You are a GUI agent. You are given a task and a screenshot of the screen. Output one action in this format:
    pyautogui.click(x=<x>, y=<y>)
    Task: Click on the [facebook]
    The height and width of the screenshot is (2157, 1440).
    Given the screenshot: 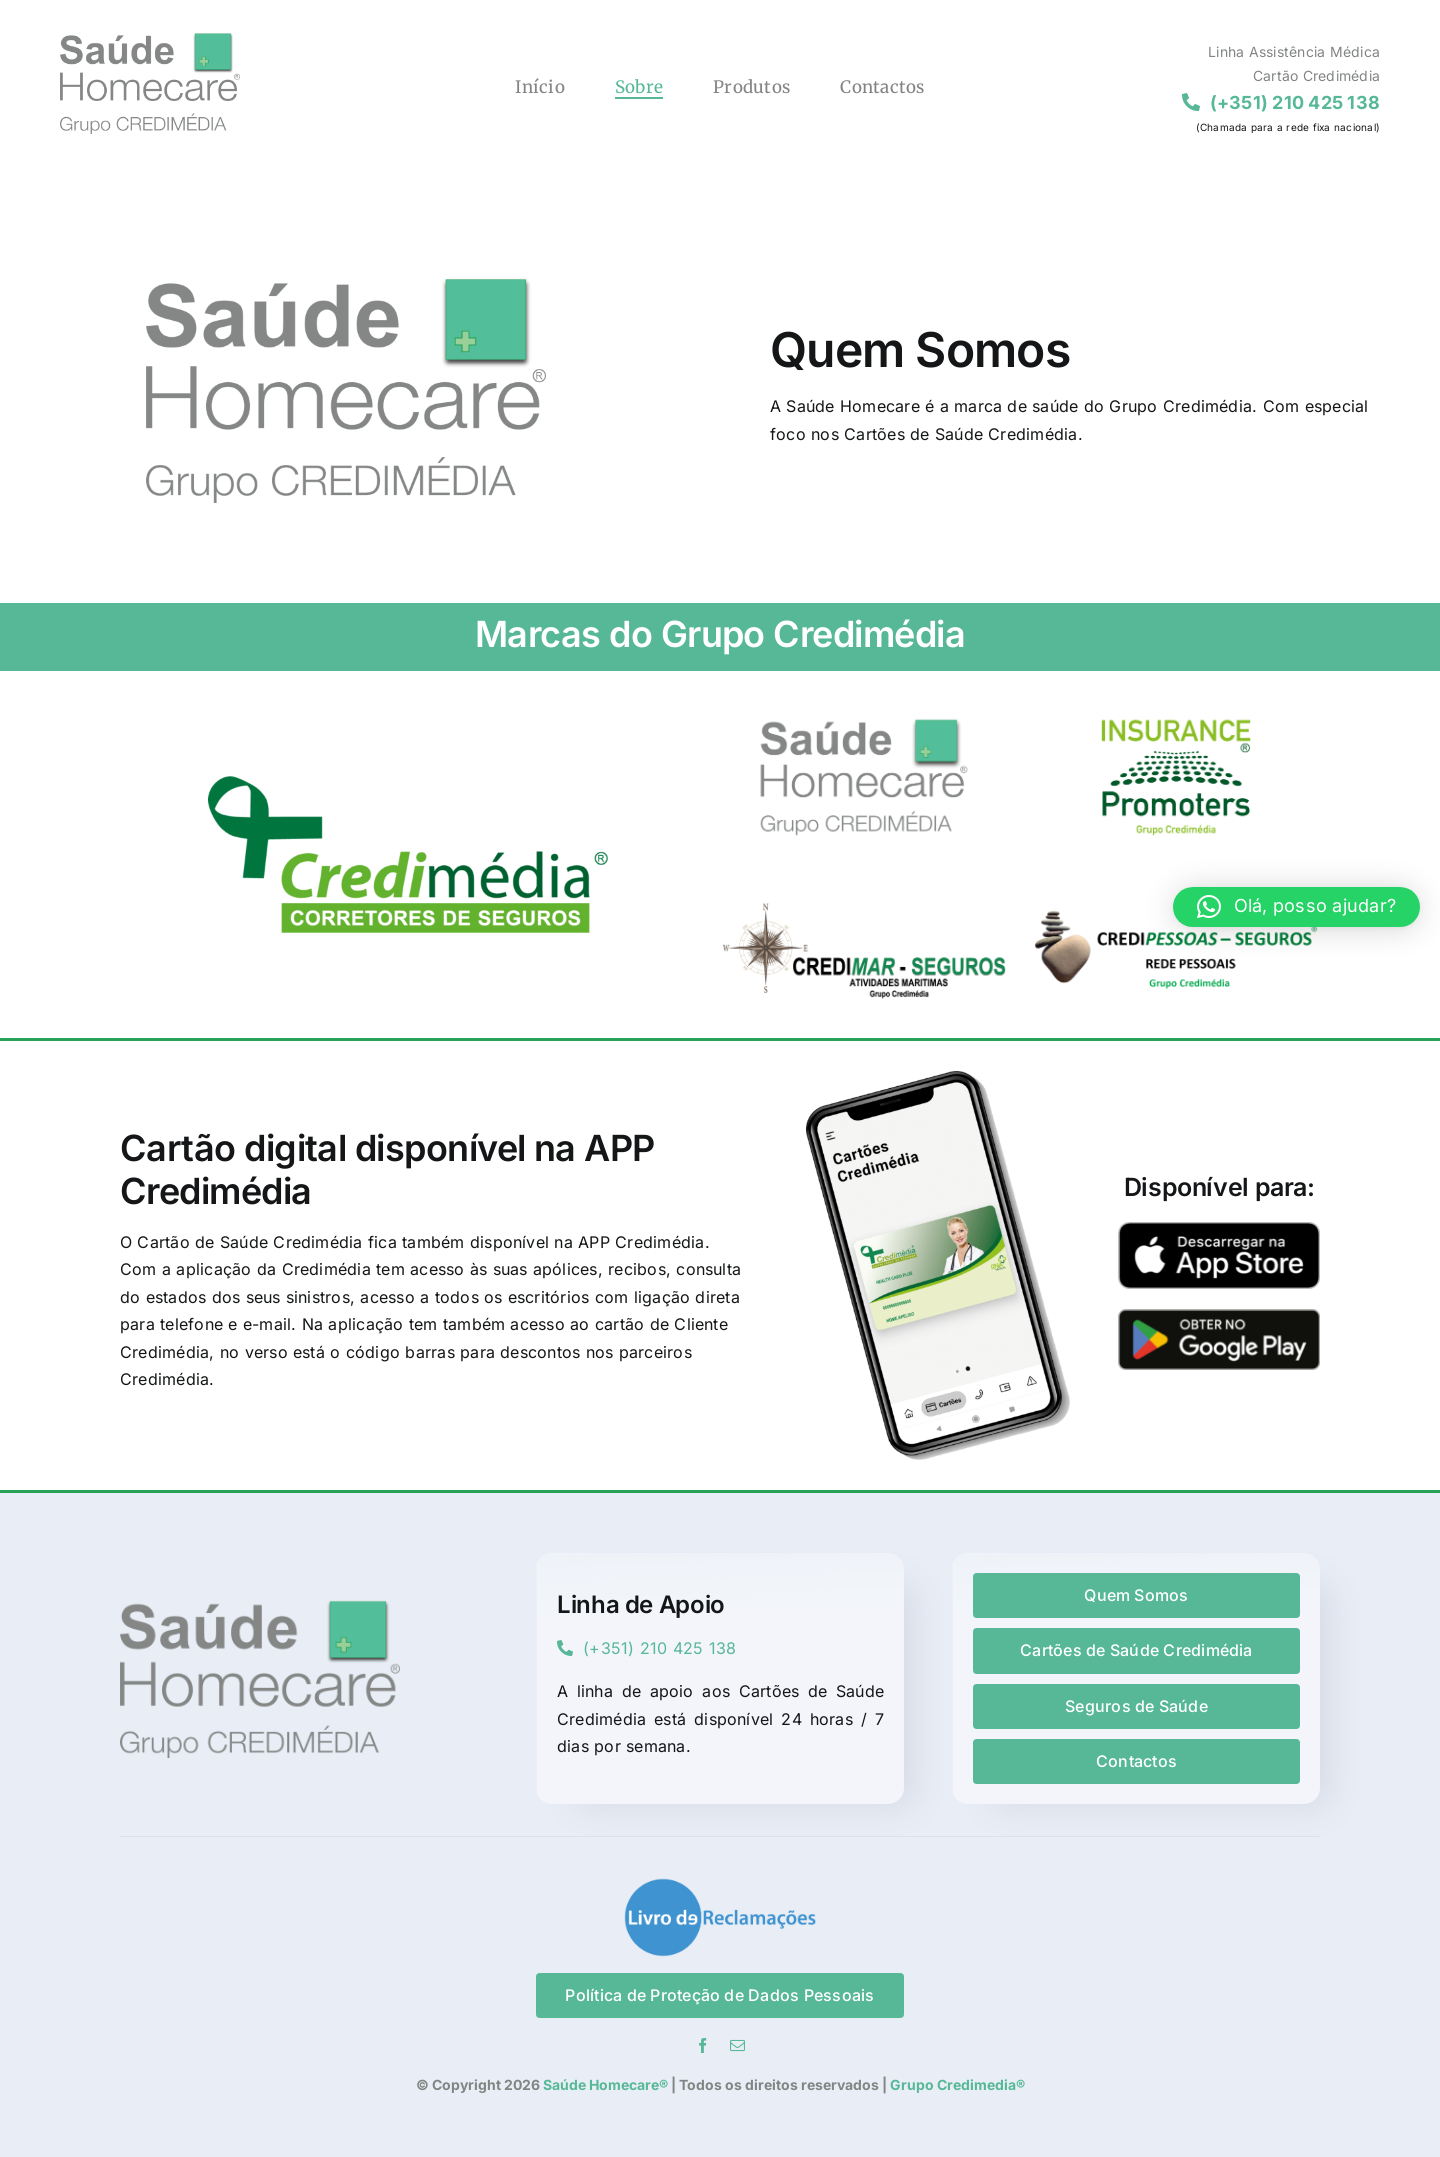 What is the action you would take?
    pyautogui.click(x=702, y=2045)
    